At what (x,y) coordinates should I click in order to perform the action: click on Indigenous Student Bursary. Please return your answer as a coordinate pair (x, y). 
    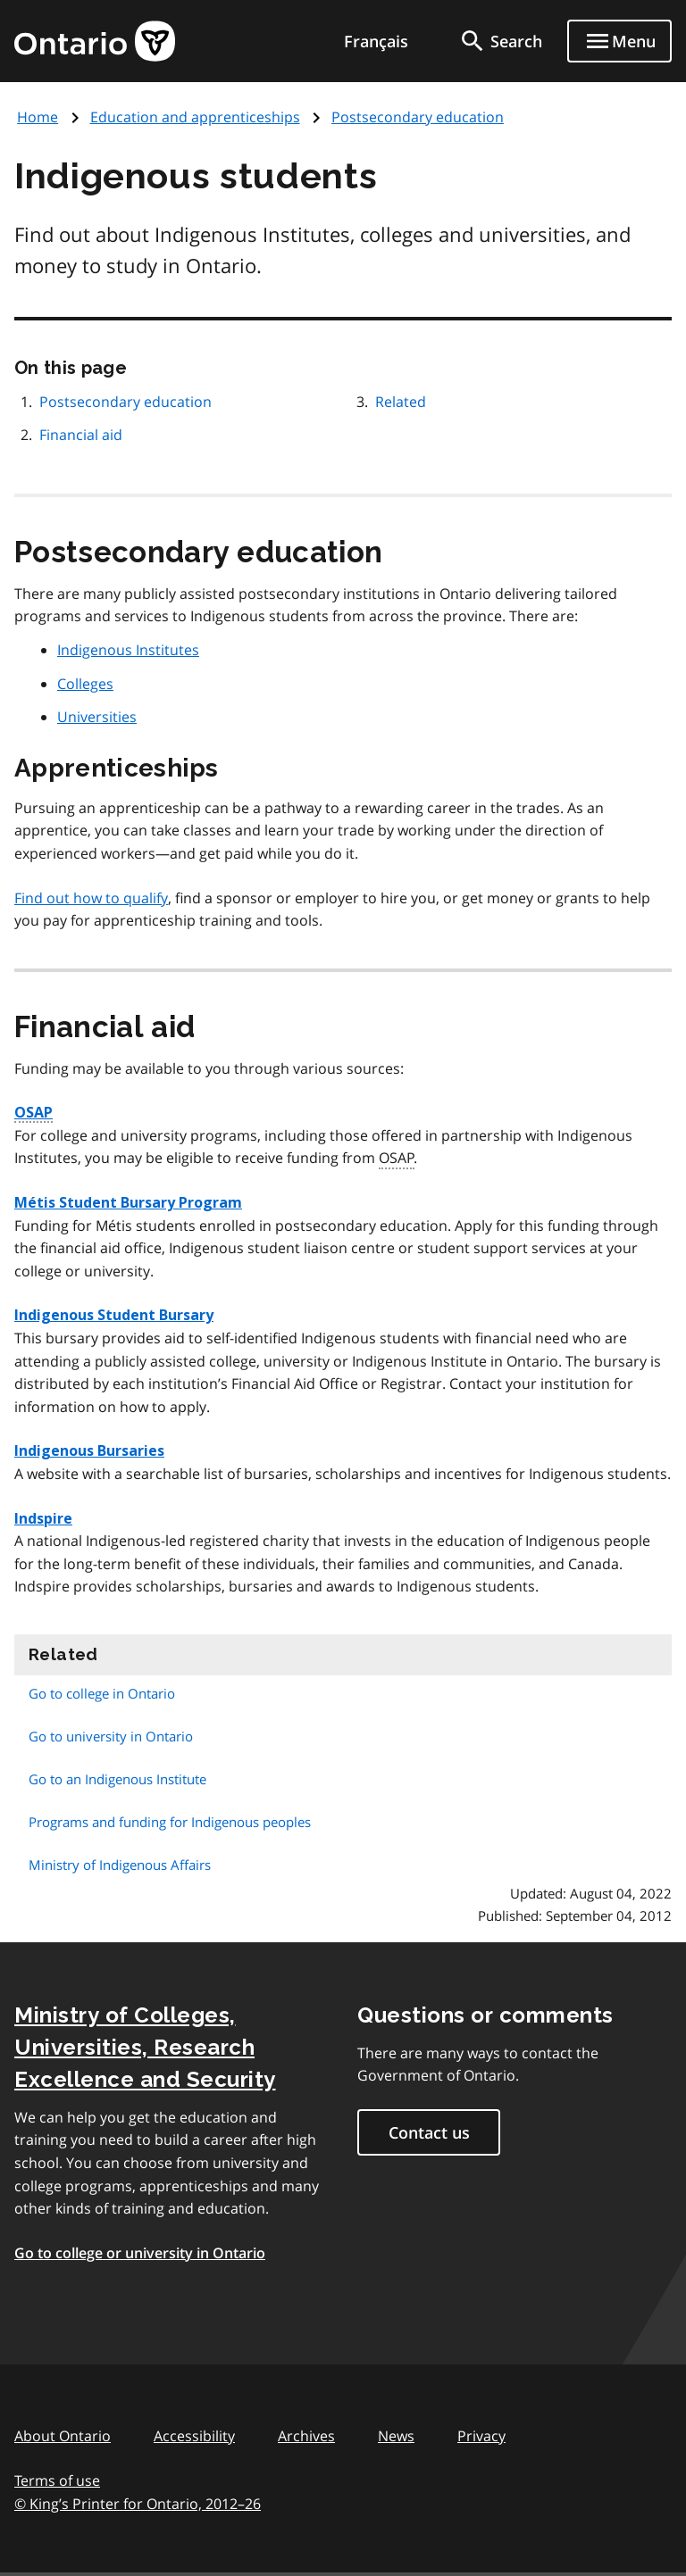
    Looking at the image, I should click on (113, 1315).